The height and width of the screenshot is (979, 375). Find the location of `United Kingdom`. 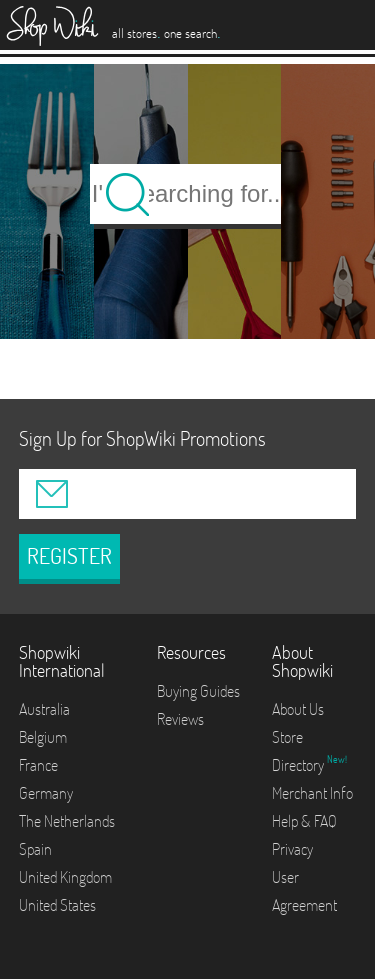

United Kingdom is located at coordinates (65, 877).